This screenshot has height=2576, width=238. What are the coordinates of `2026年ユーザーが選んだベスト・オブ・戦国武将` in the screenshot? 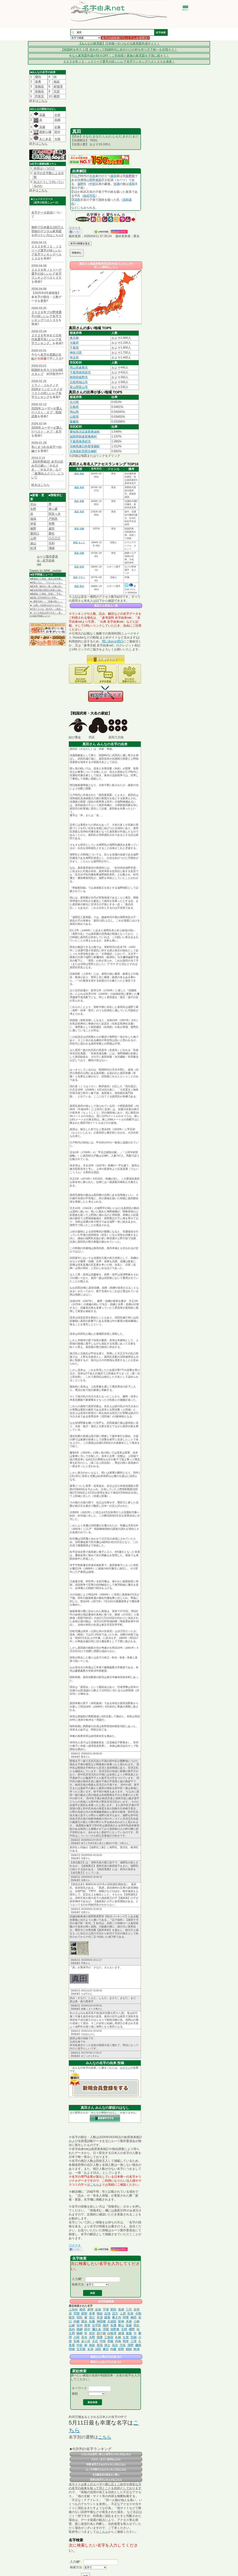 It's located at (46, 412).